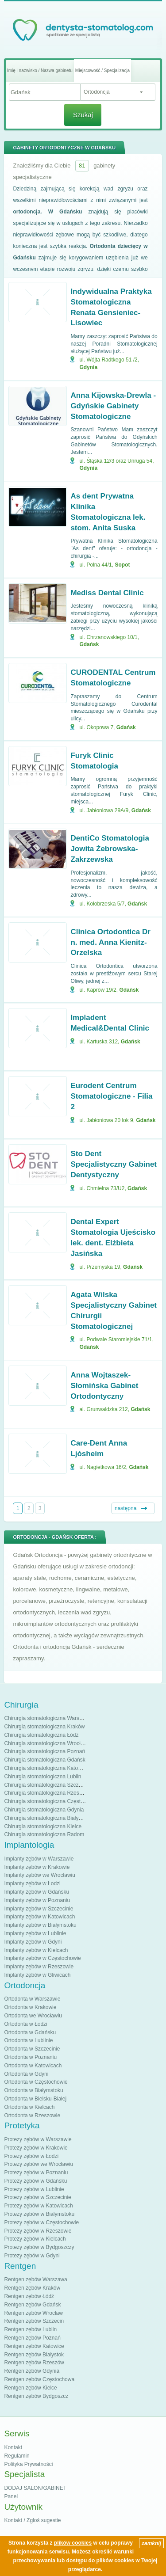 This screenshot has width=166, height=2576. Describe the element at coordinates (35, 2279) in the screenshot. I see `Rentgen zębów Warszawa` at that location.